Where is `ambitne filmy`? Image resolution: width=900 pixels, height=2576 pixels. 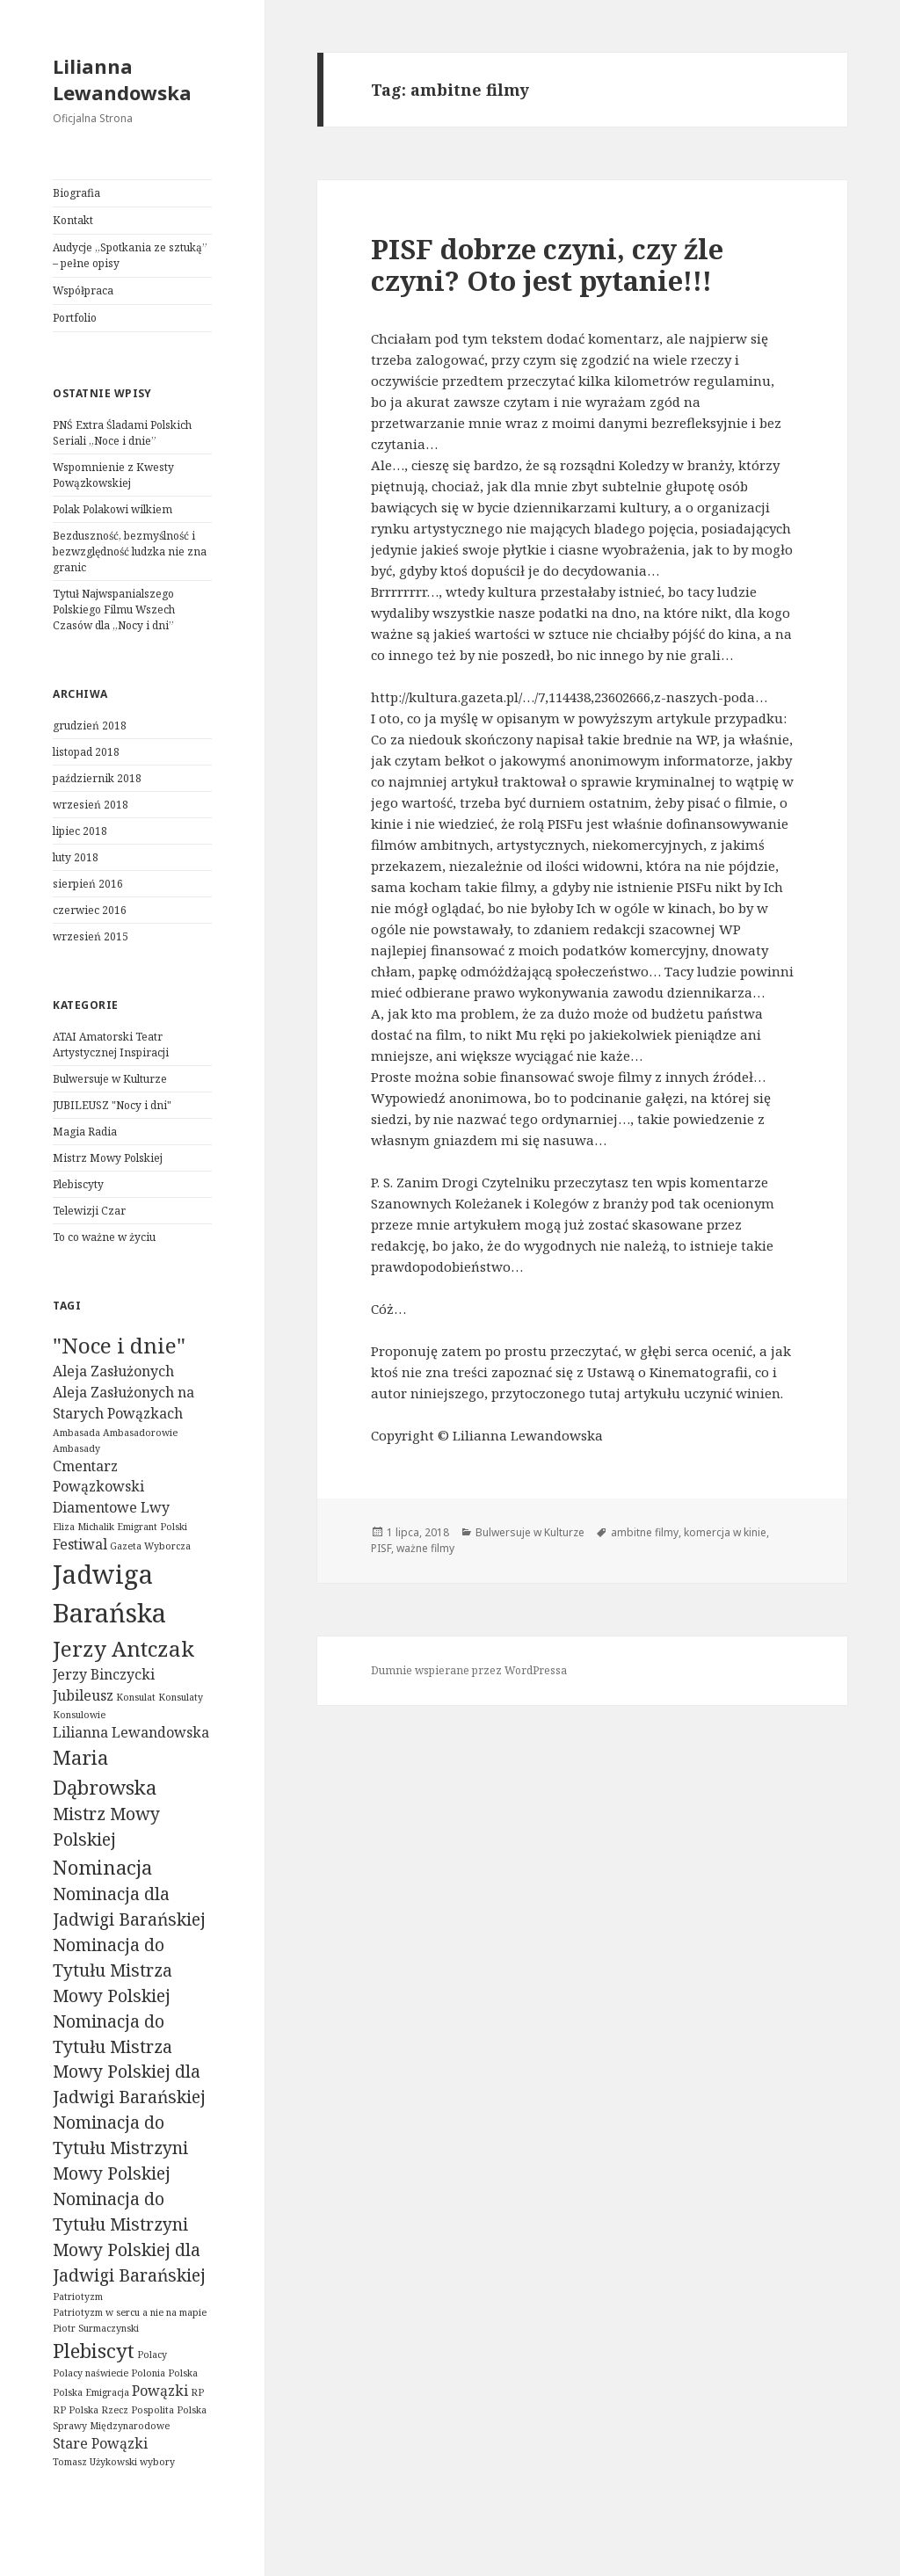 ambitne filmy is located at coordinates (645, 1532).